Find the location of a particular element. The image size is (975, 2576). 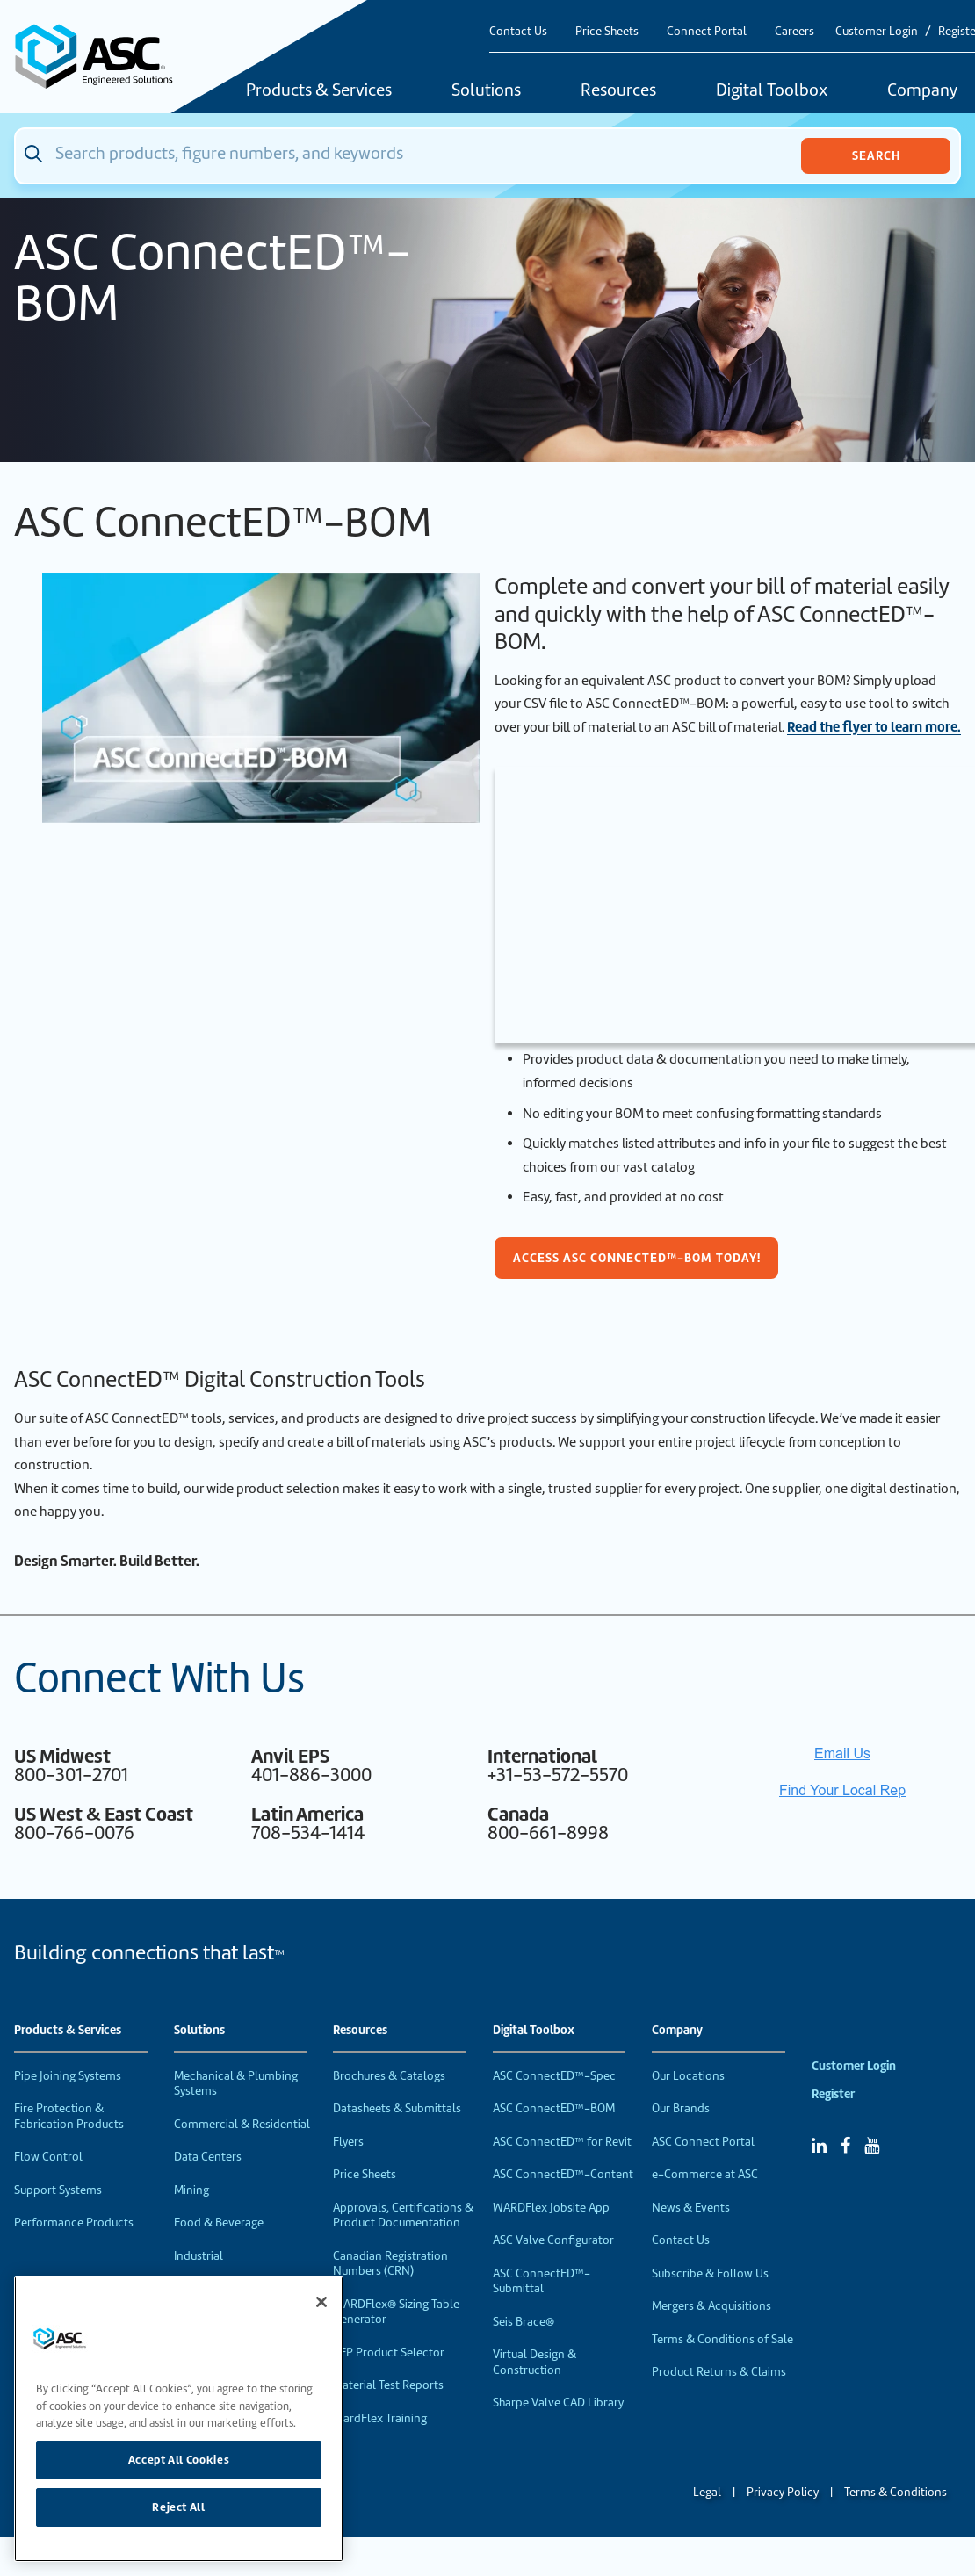

Company is located at coordinates (677, 2031).